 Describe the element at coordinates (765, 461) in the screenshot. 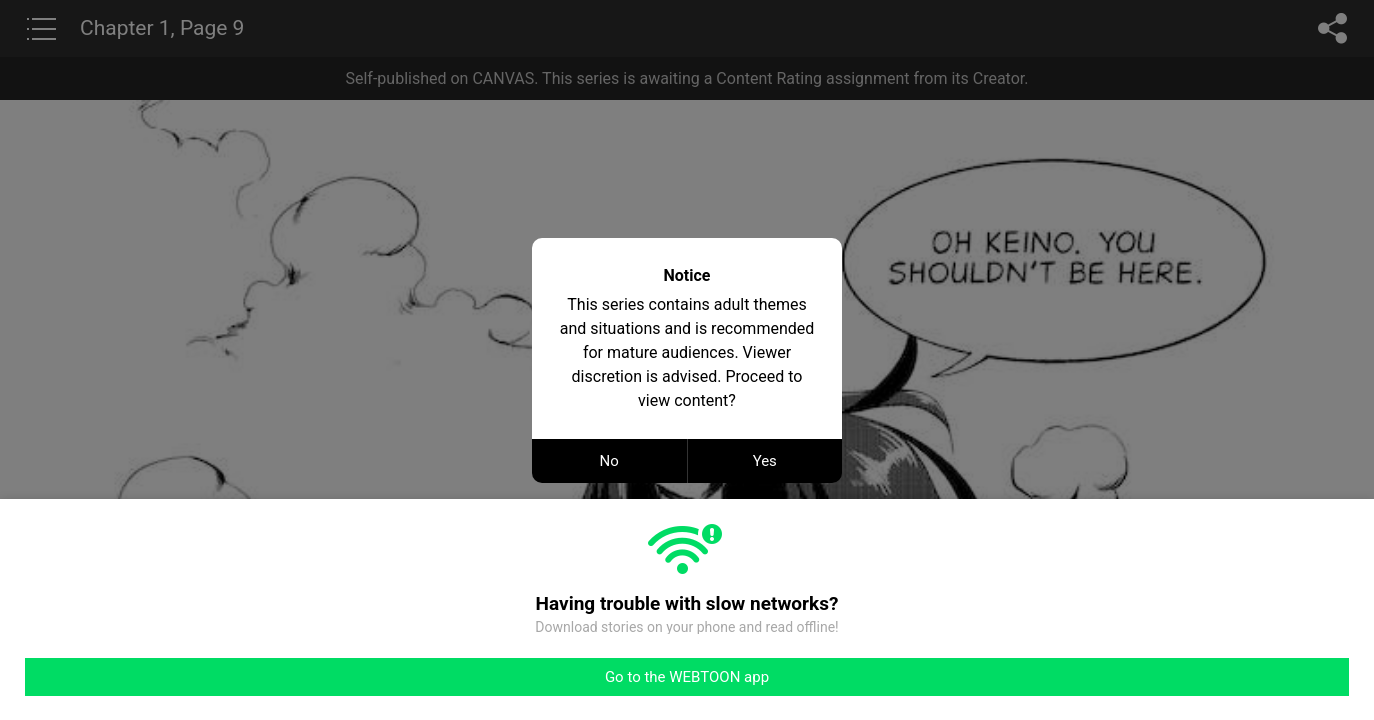

I see `Yes` at that location.